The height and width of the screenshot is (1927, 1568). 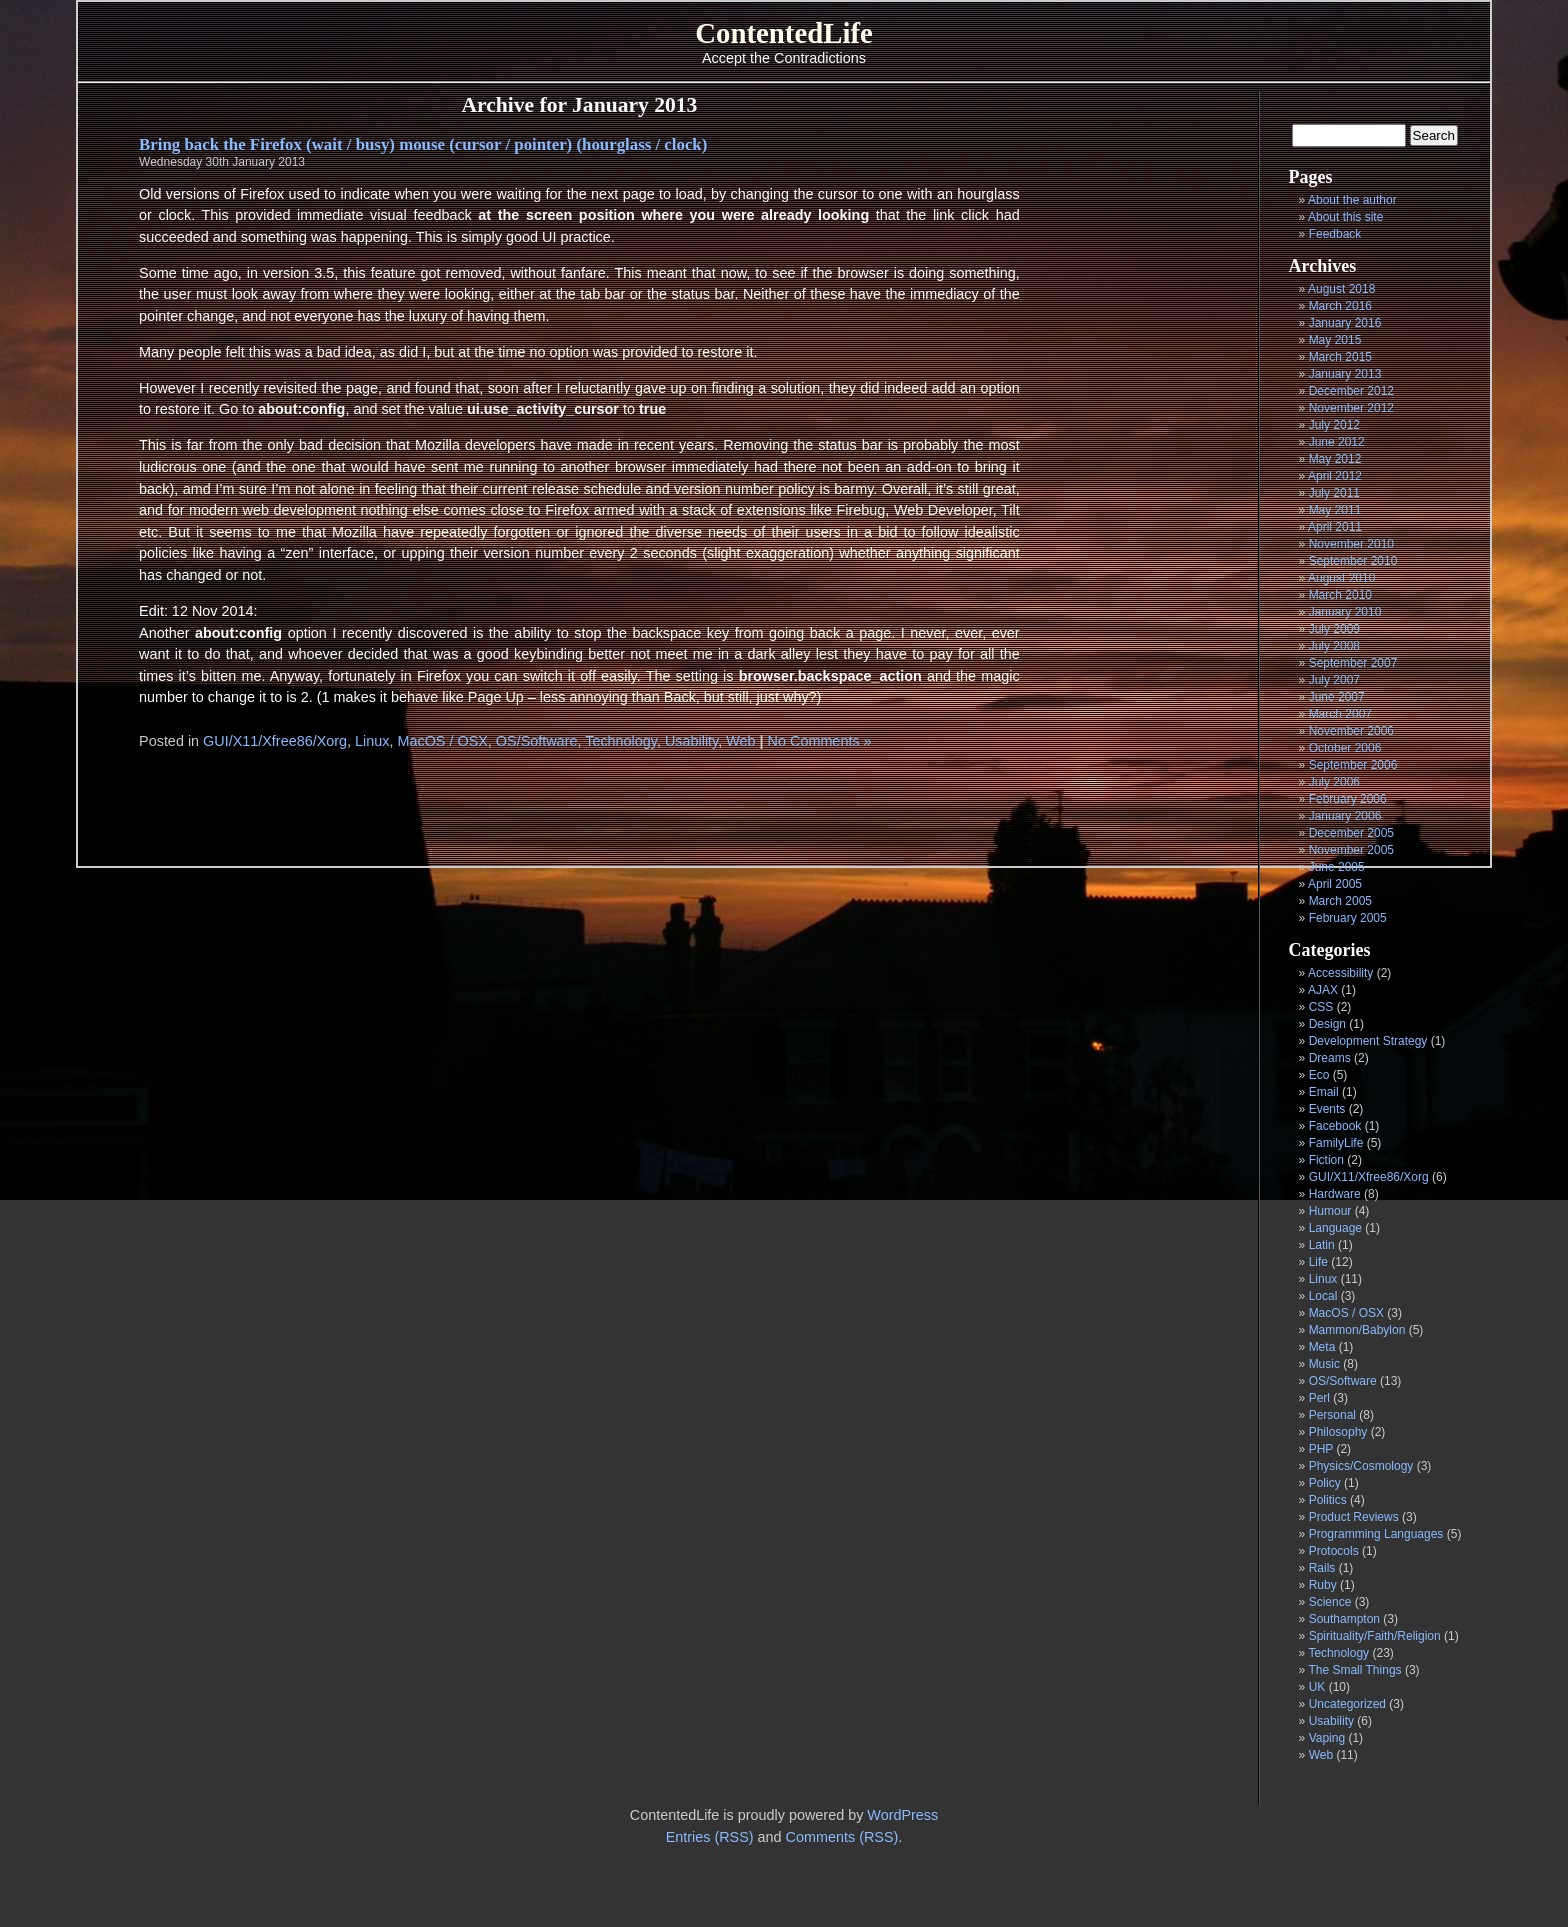 What do you see at coordinates (1376, 1534) in the screenshot?
I see `Programming Languages` at bounding box center [1376, 1534].